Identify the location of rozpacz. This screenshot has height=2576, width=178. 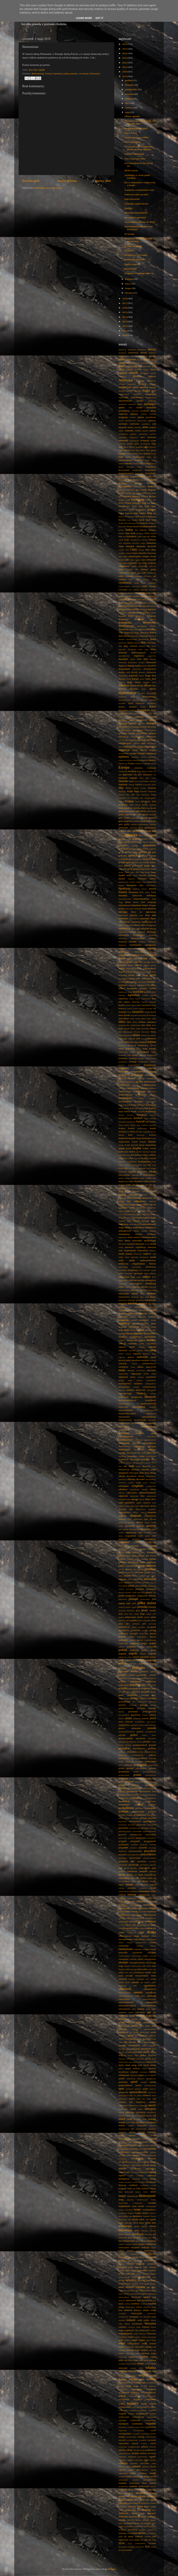
(146, 1949).